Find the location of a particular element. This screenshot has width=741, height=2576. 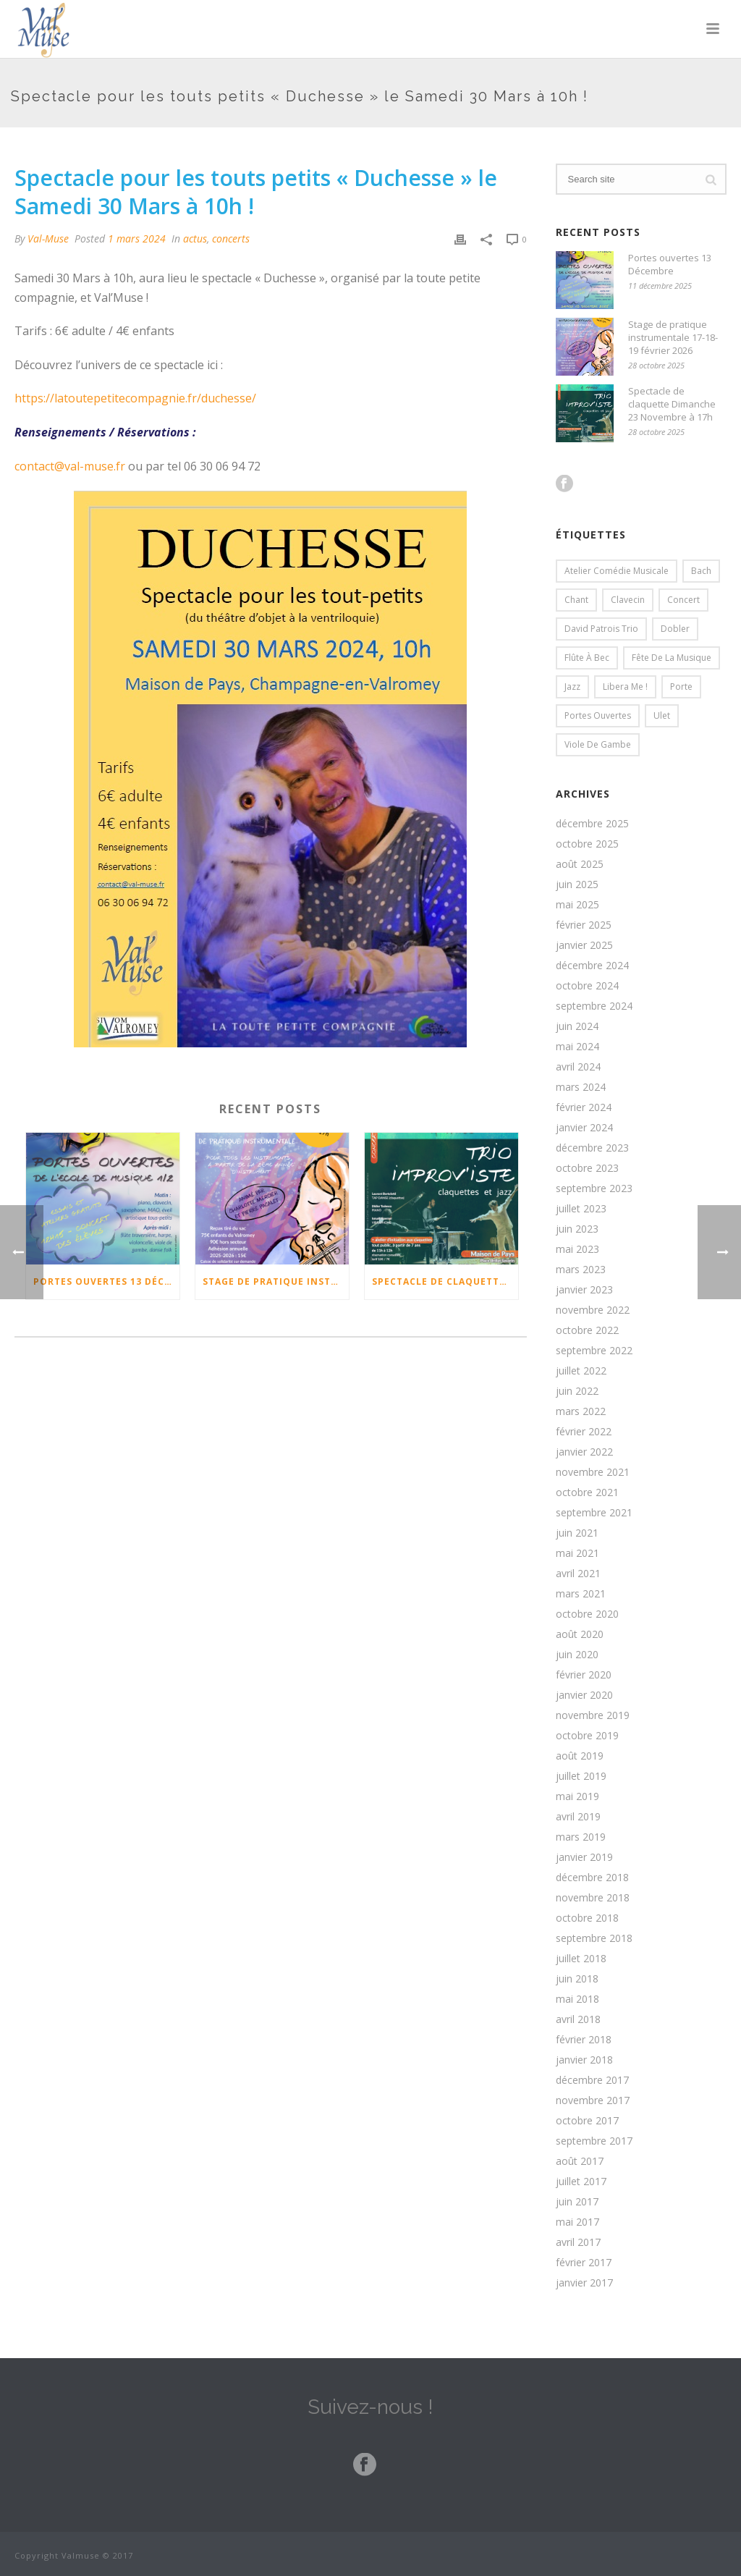

octobre 2018 is located at coordinates (587, 1918).